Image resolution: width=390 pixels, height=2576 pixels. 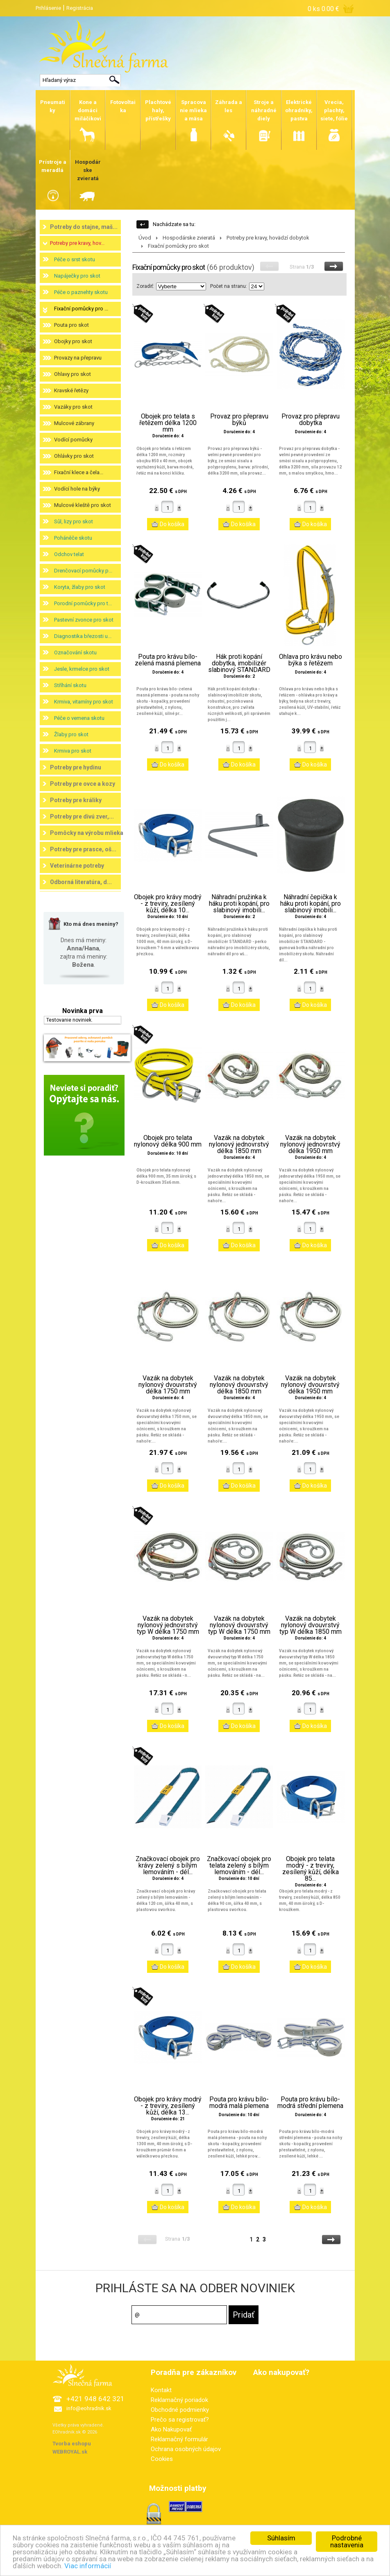 I want to click on Sůl, lizy pro skot, so click(x=73, y=521).